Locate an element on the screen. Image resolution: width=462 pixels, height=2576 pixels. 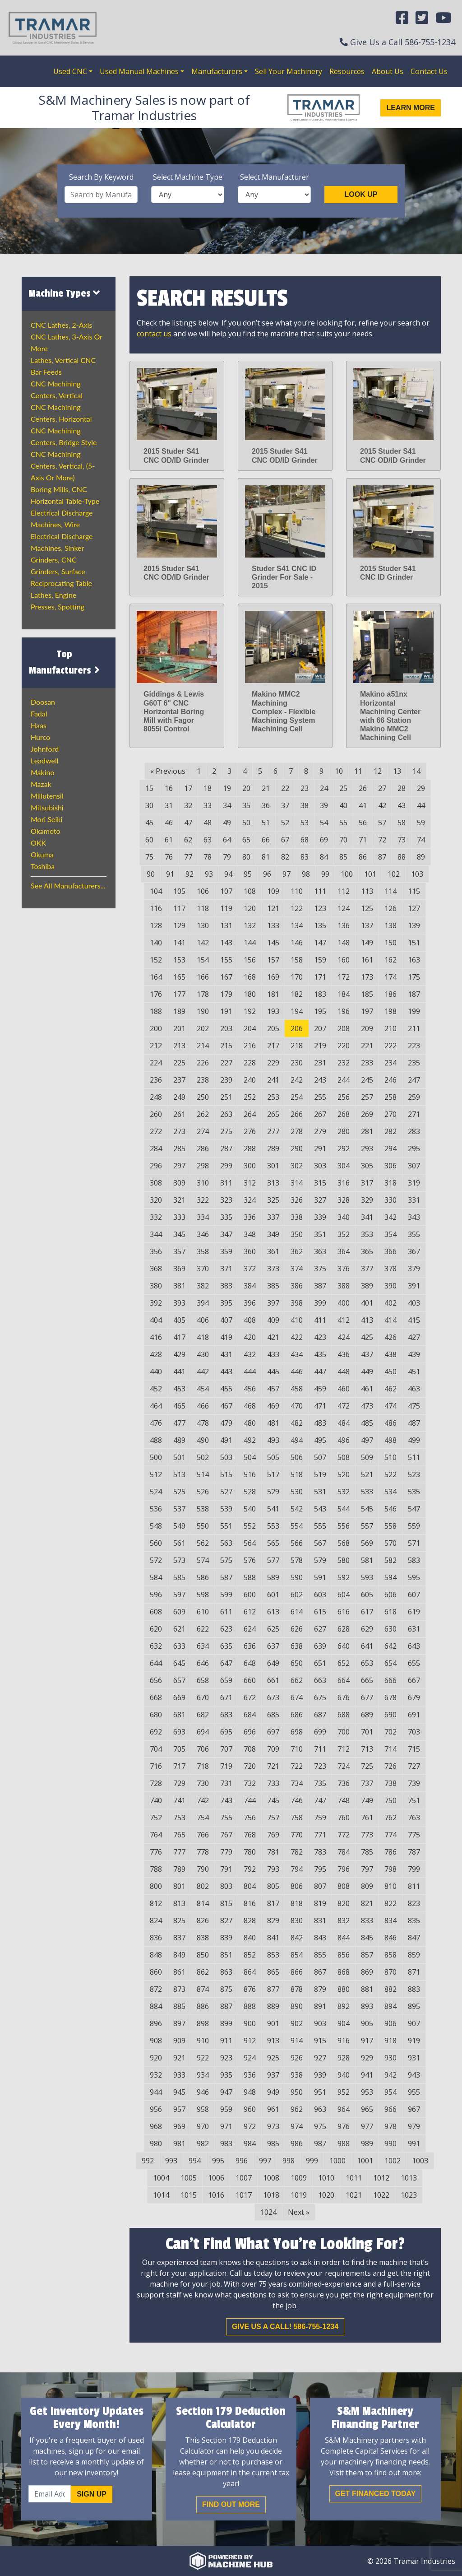
218 is located at coordinates (297, 1046).